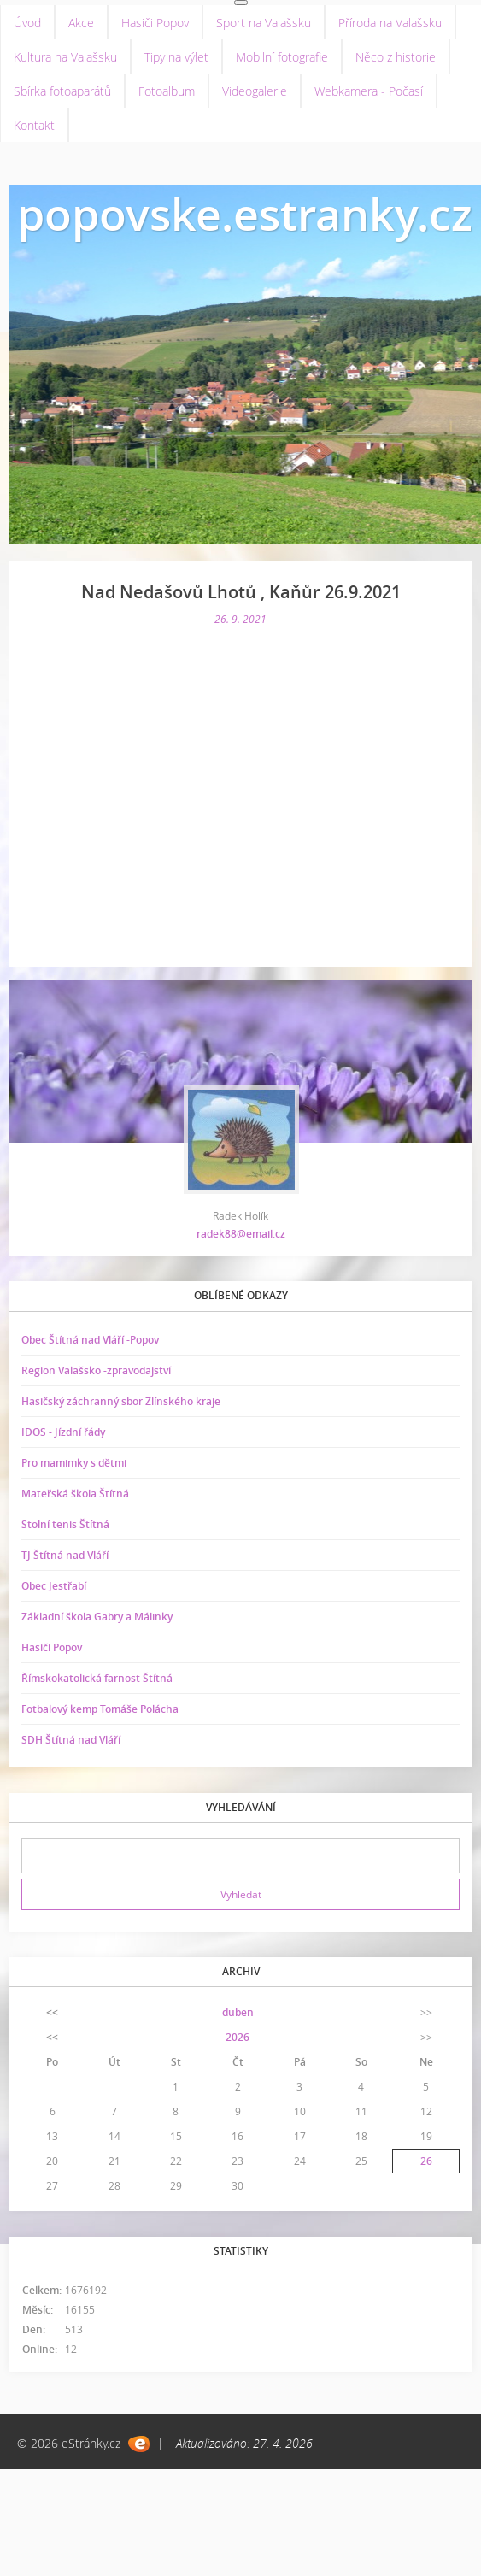  Describe the element at coordinates (155, 23) in the screenshot. I see `Hasiči Popov` at that location.